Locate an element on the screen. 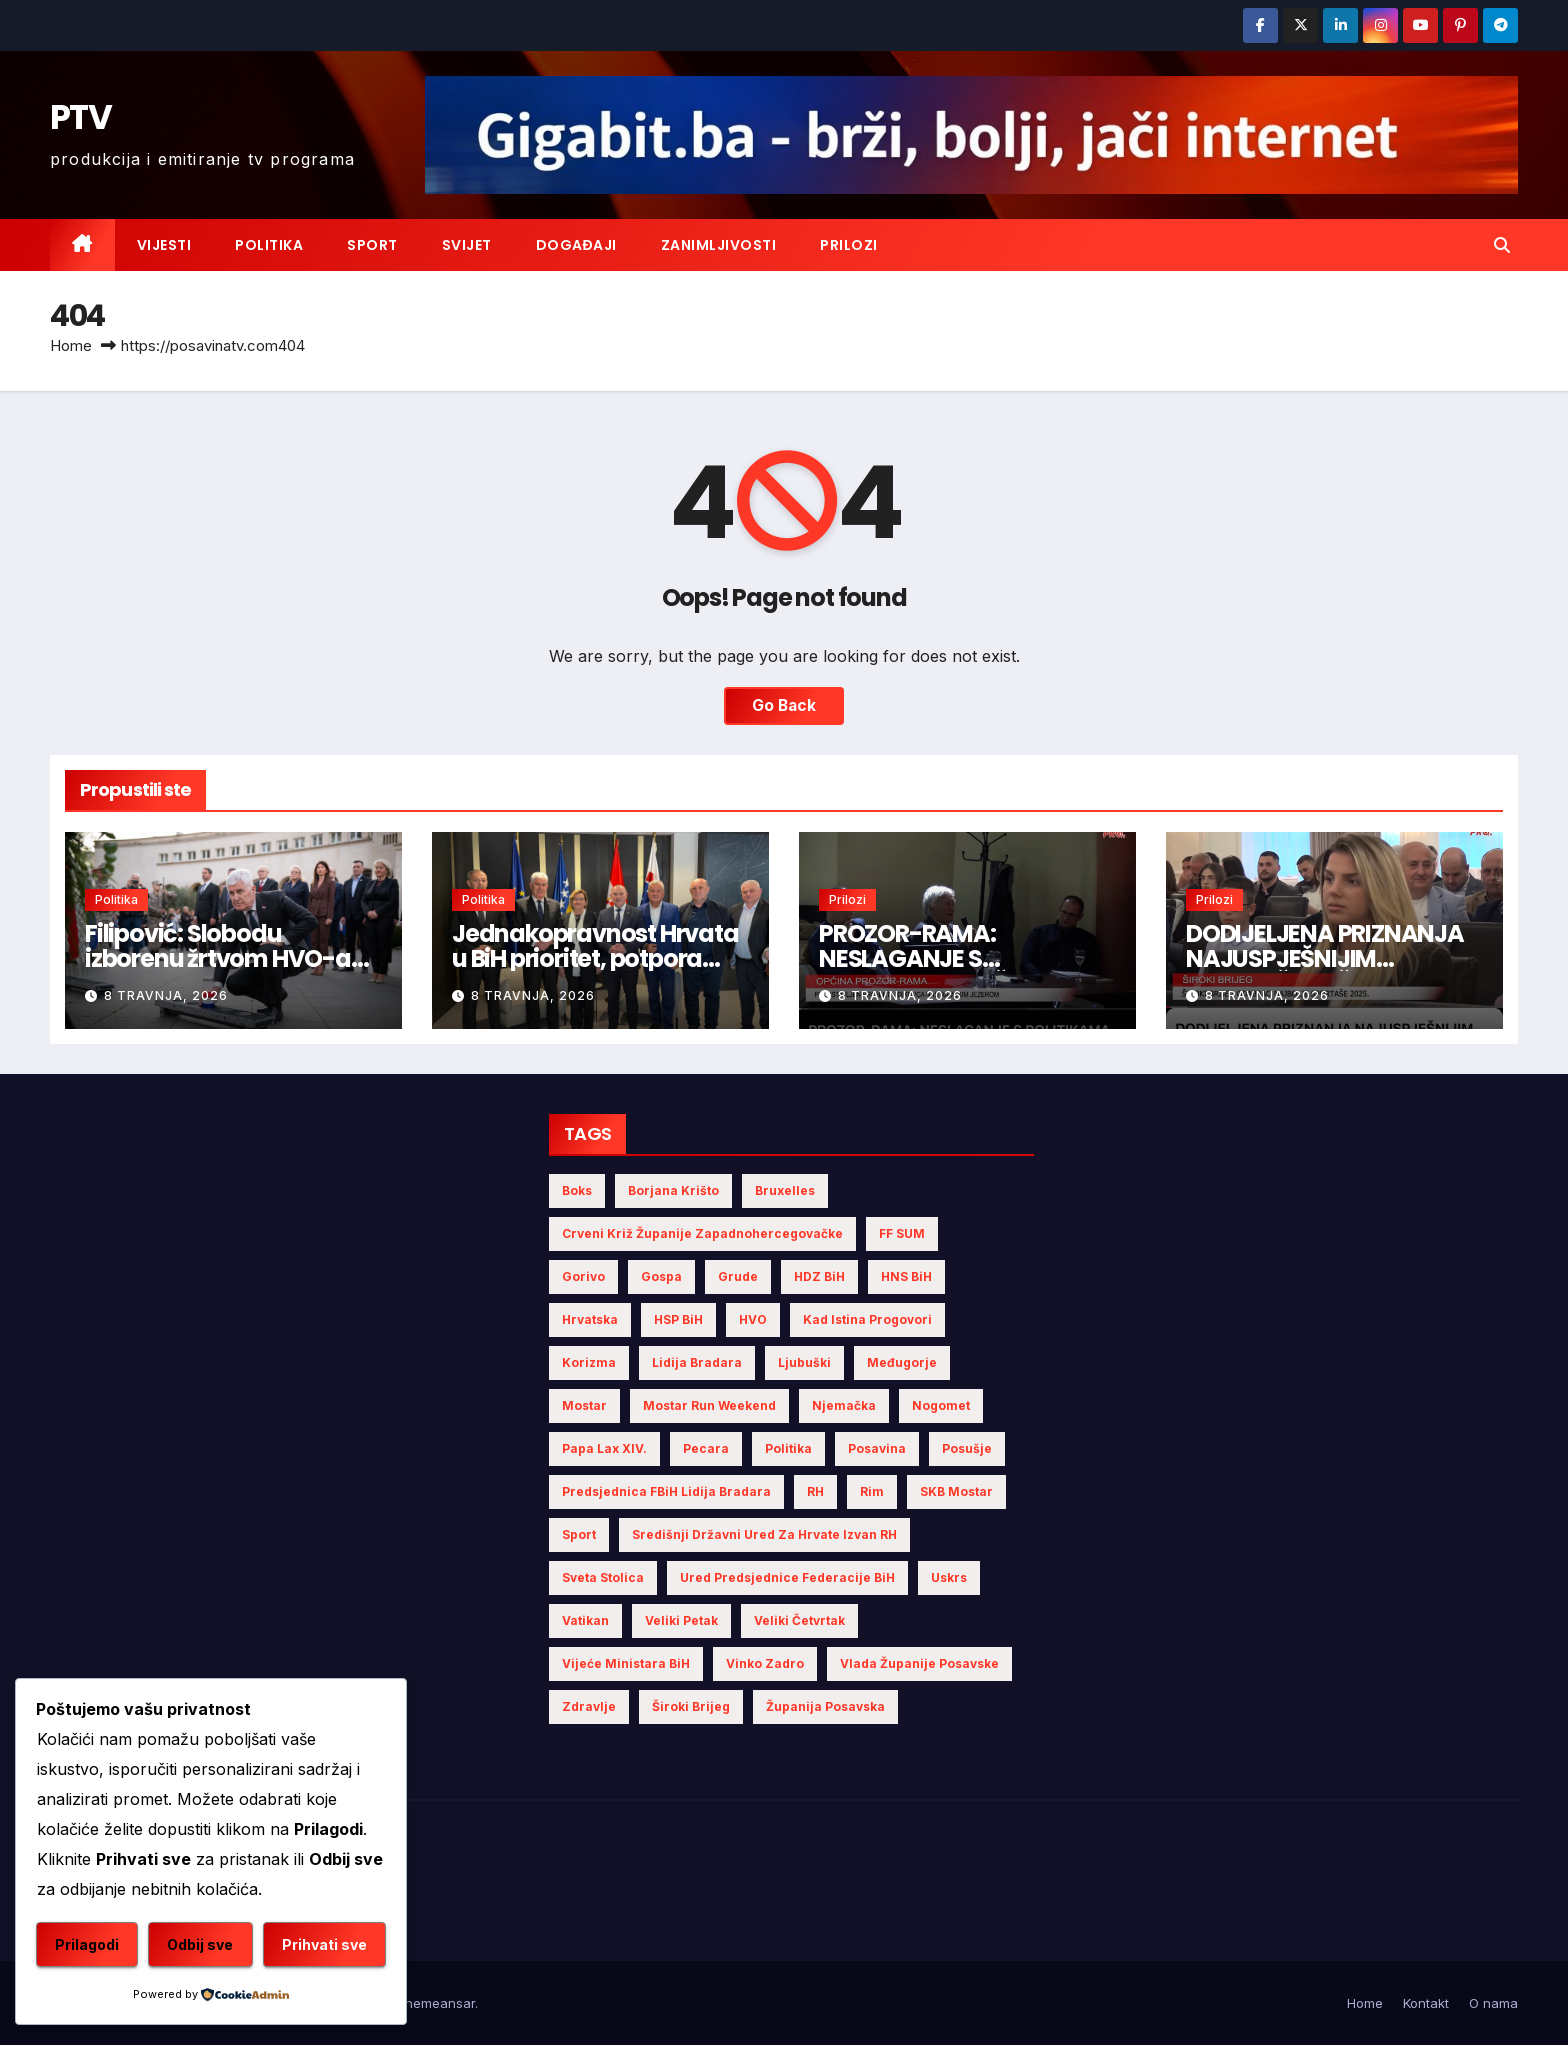 This screenshot has height=2045, width=1568. 8 travnja, 2026 is located at coordinates (166, 995).